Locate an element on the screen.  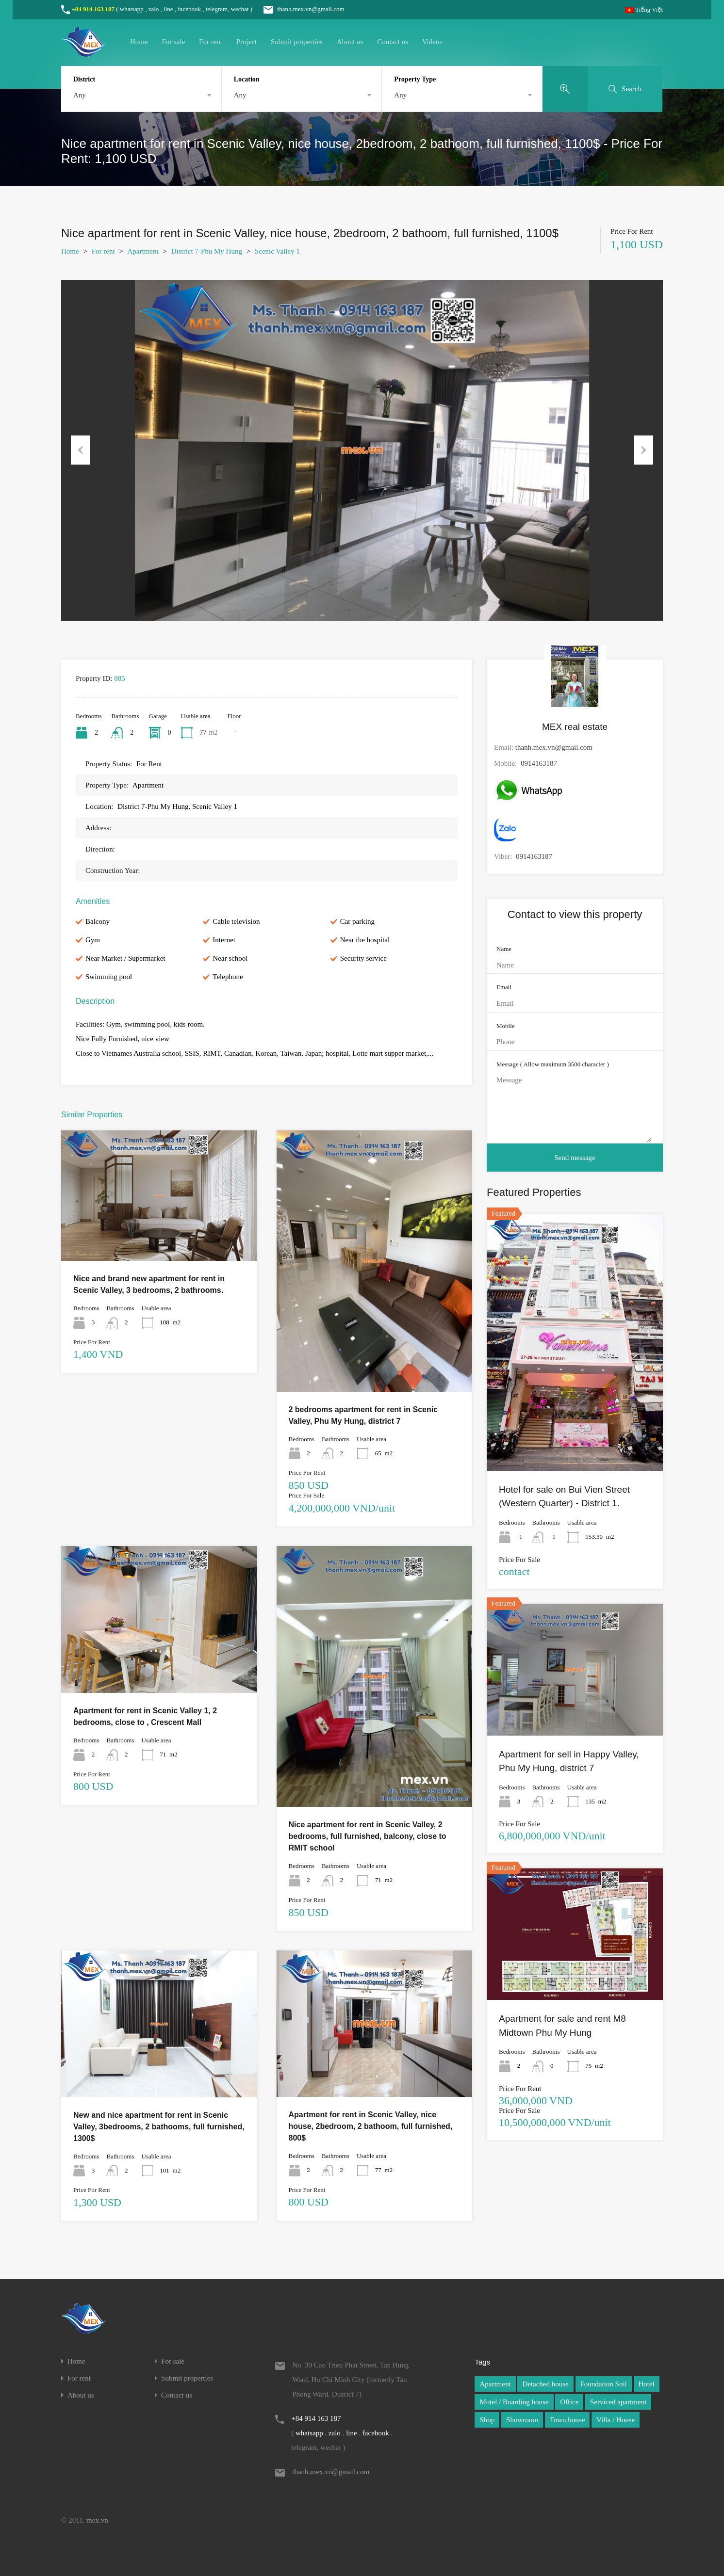
Videos is located at coordinates (432, 42).